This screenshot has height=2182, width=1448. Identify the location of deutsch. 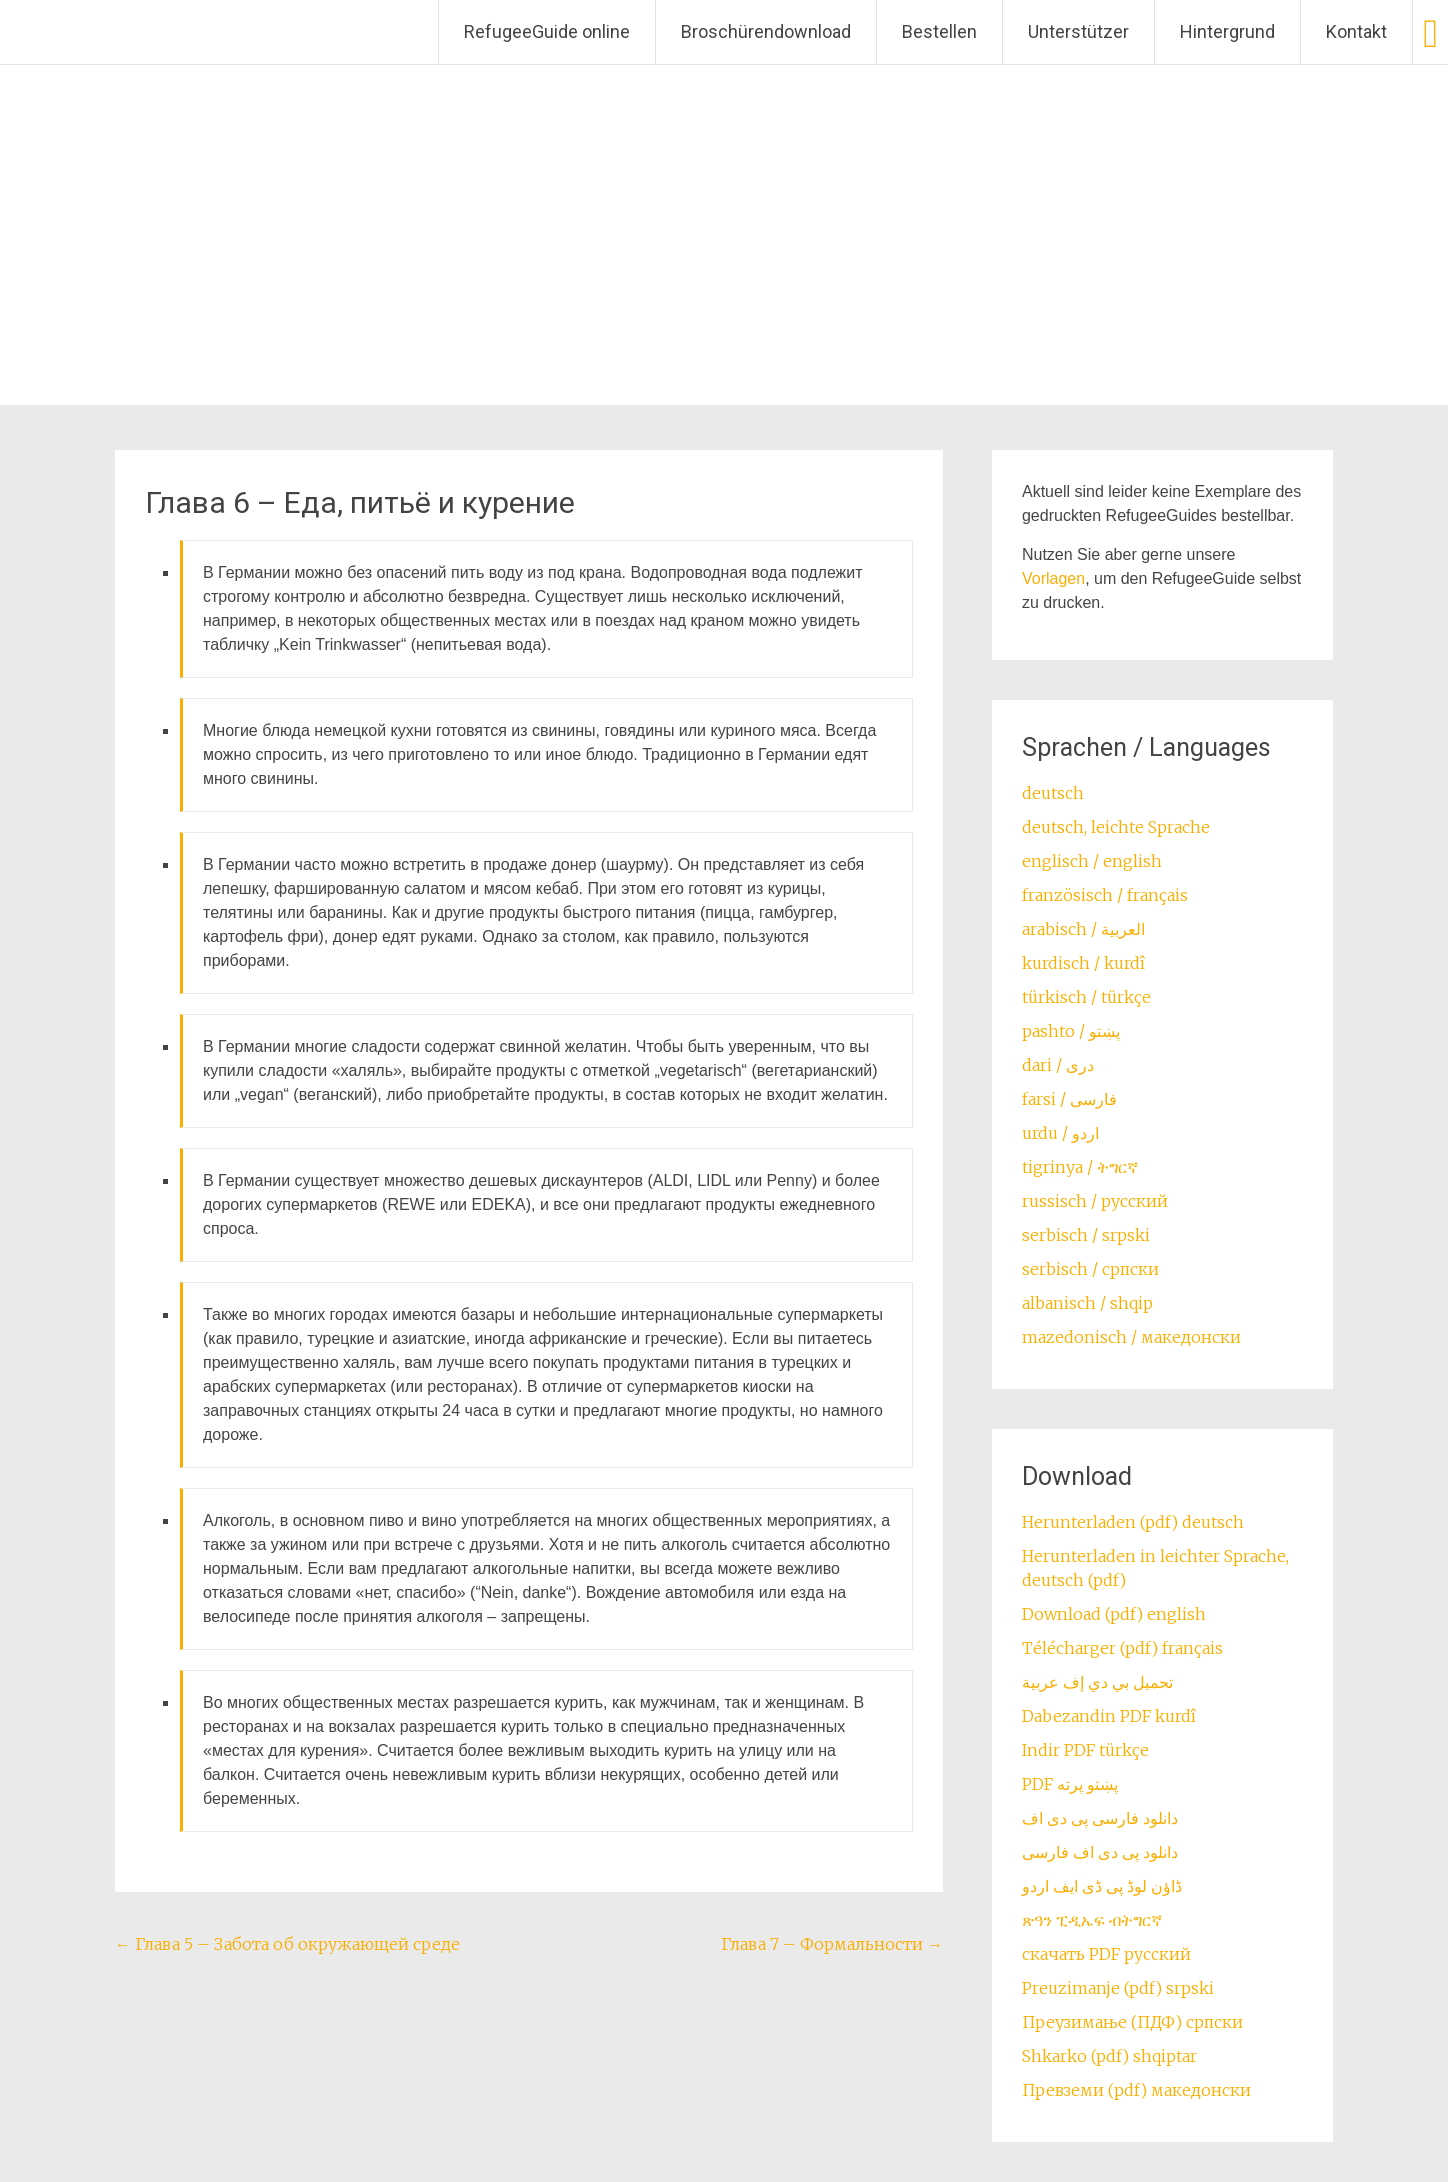
(1053, 793).